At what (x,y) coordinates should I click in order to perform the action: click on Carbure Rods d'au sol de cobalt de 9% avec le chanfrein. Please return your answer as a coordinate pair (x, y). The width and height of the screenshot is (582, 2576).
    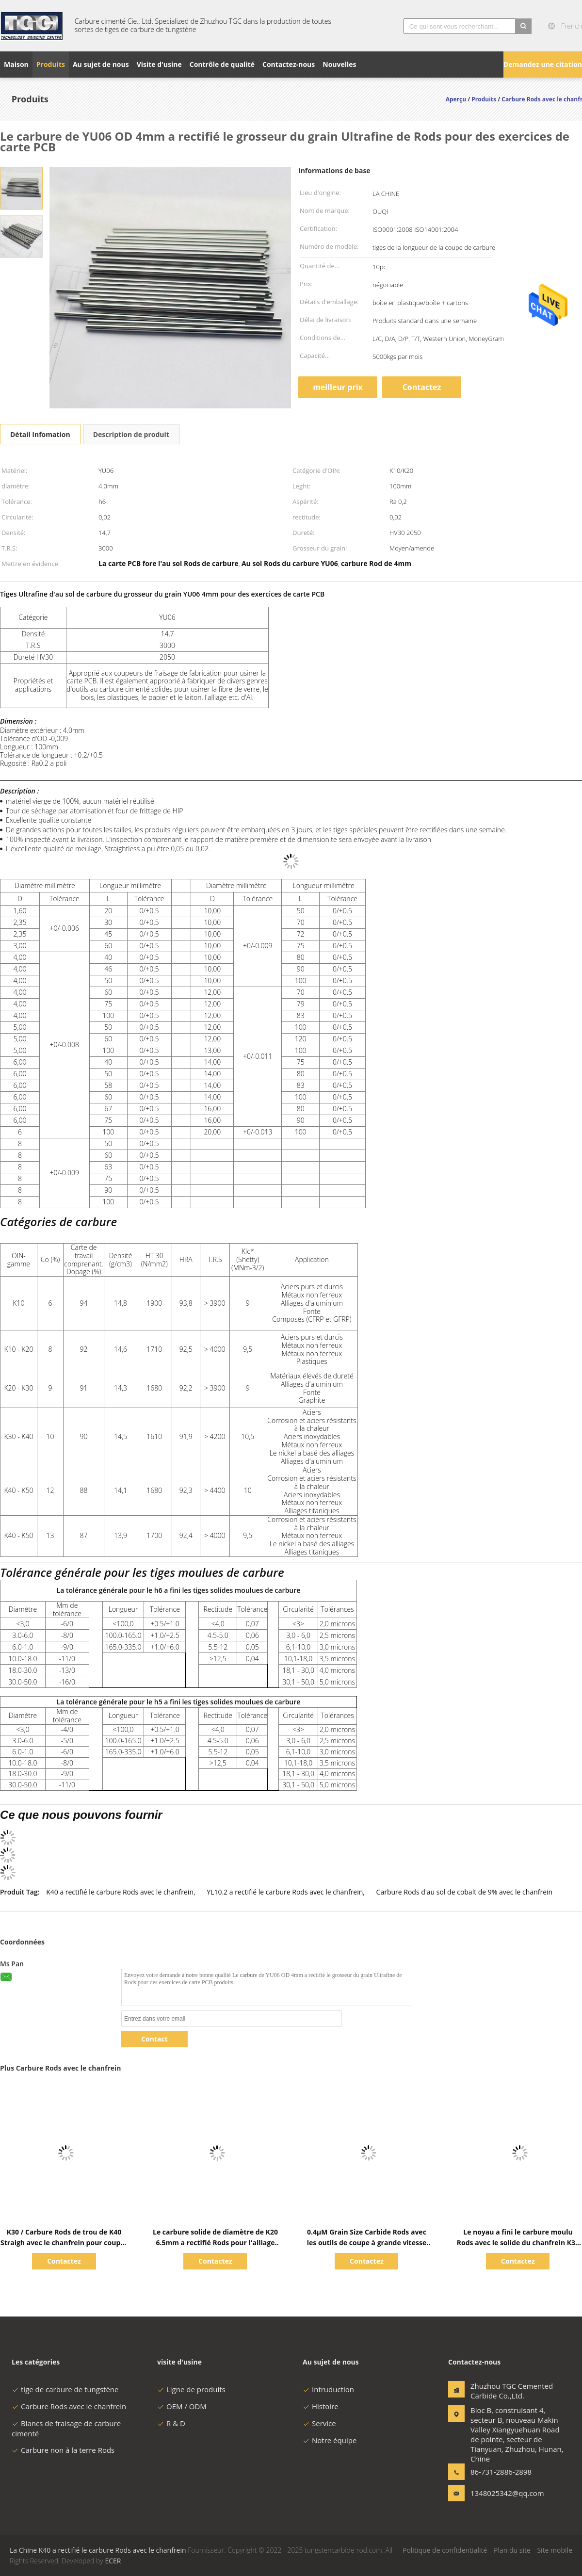
    Looking at the image, I should click on (464, 1891).